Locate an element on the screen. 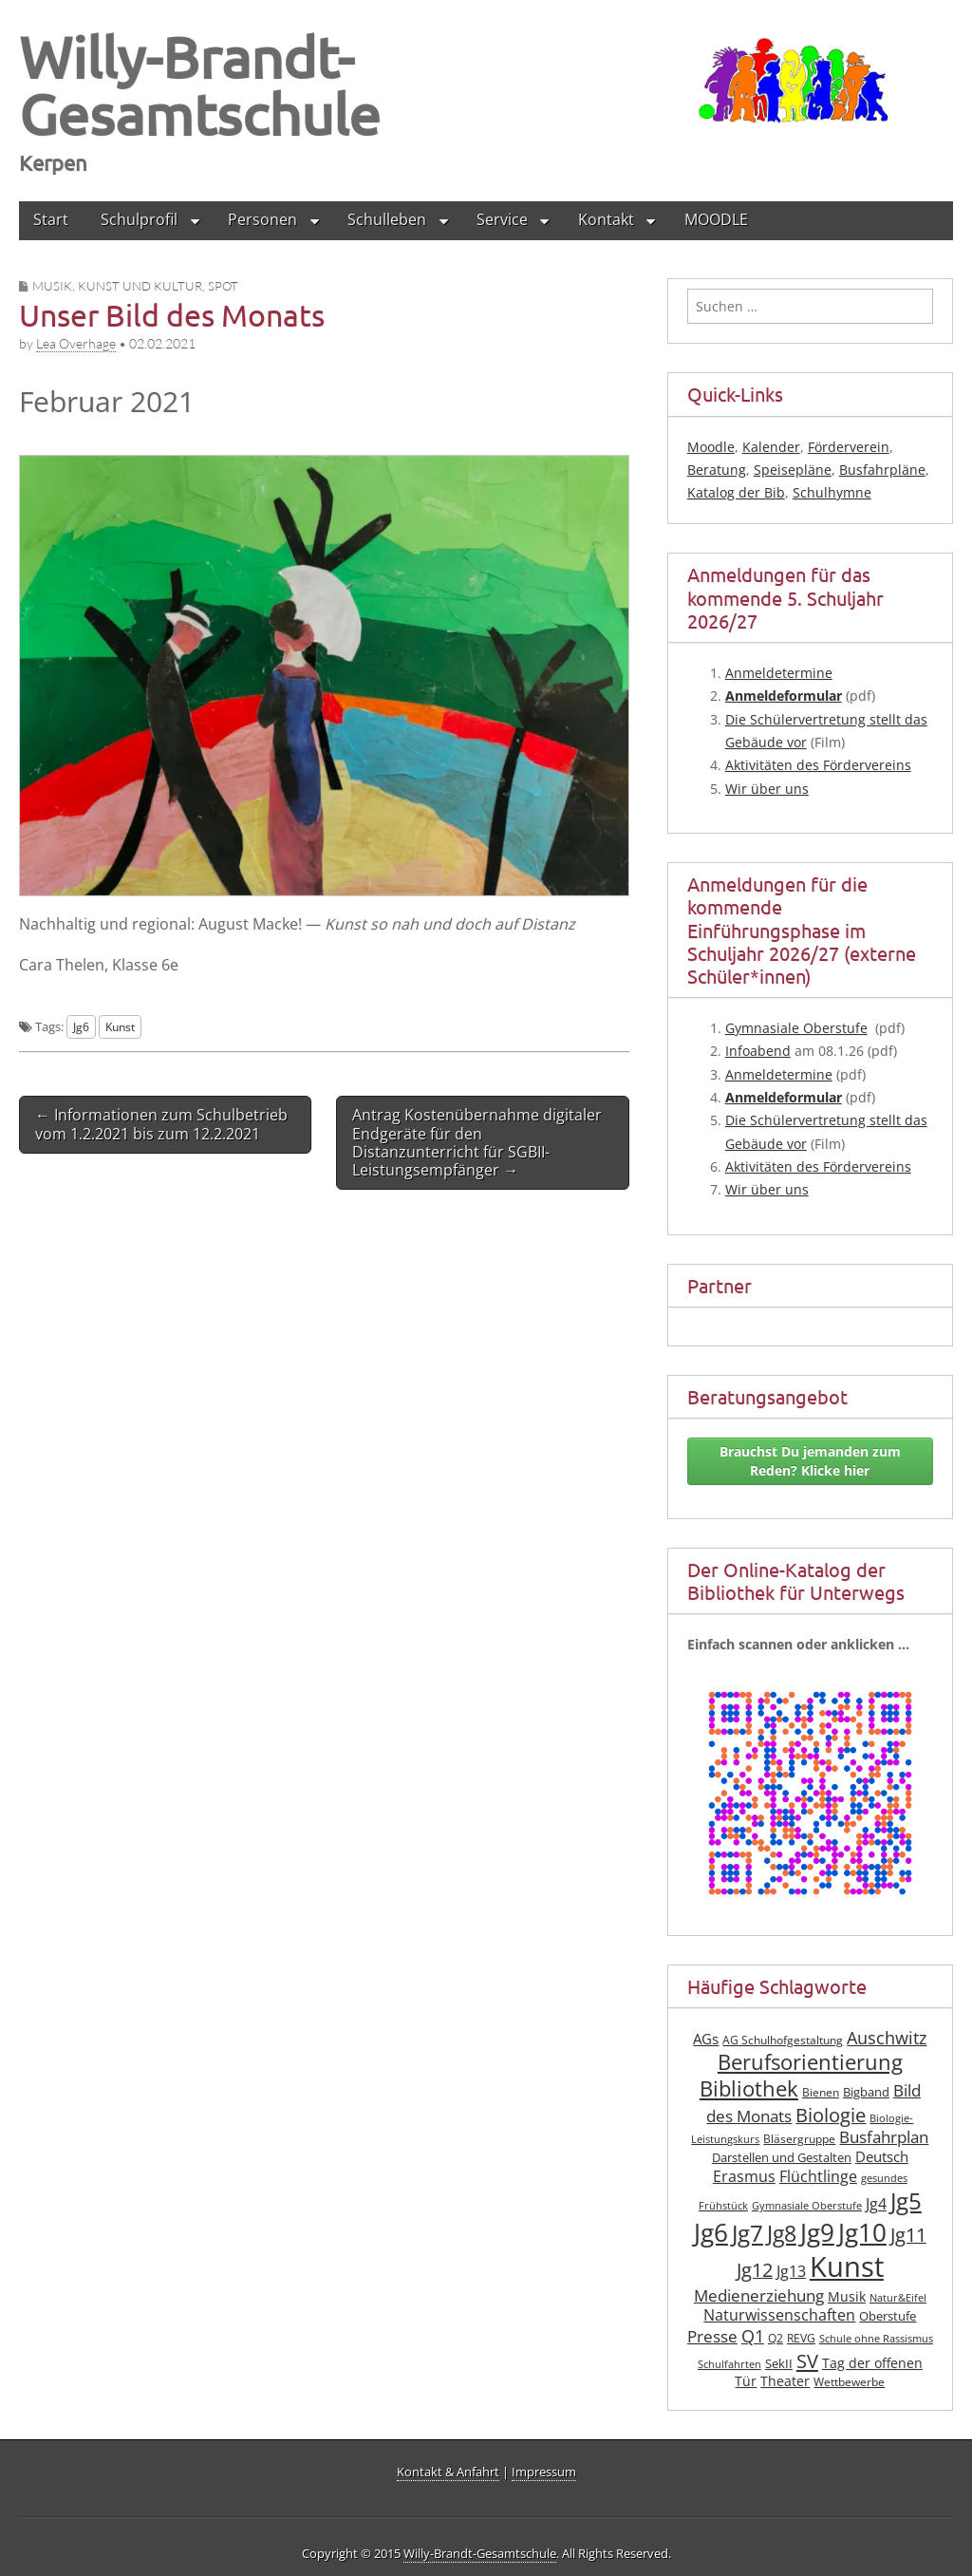 The height and width of the screenshot is (2576, 972). Busfahrpläne is located at coordinates (882, 470).